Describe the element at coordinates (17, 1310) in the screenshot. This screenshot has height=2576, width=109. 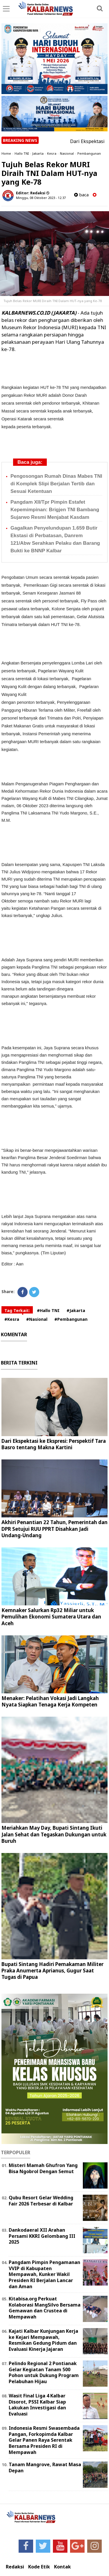
I see `Tag Terkait:` at that location.